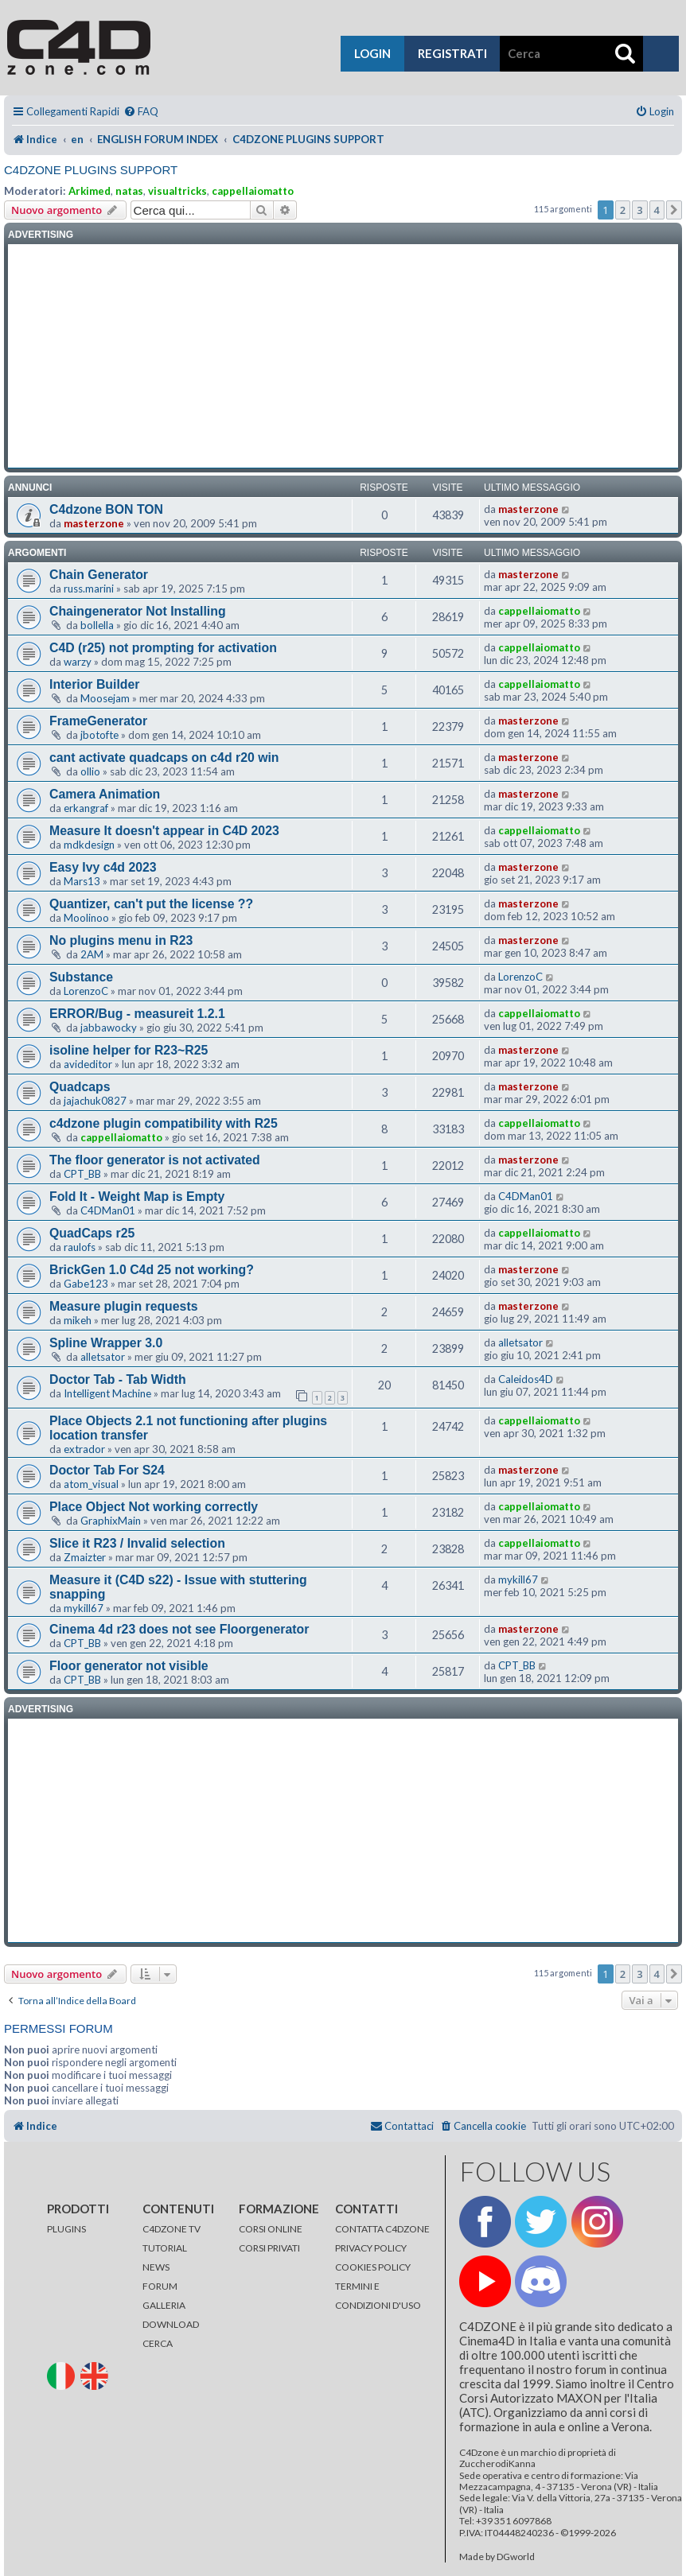  What do you see at coordinates (117, 1379) in the screenshot?
I see `Doctor Tab - Tab Width` at bounding box center [117, 1379].